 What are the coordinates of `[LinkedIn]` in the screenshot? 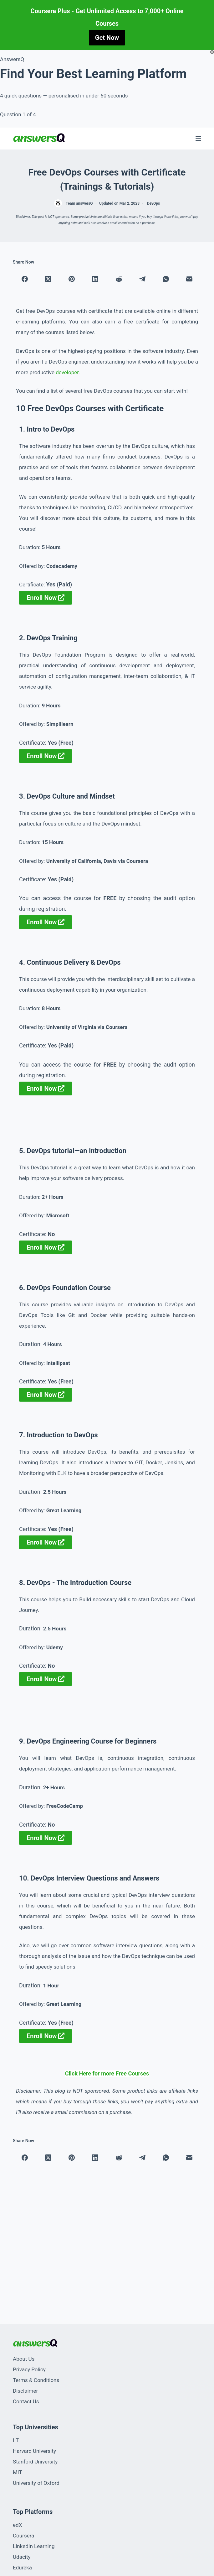 It's located at (95, 279).